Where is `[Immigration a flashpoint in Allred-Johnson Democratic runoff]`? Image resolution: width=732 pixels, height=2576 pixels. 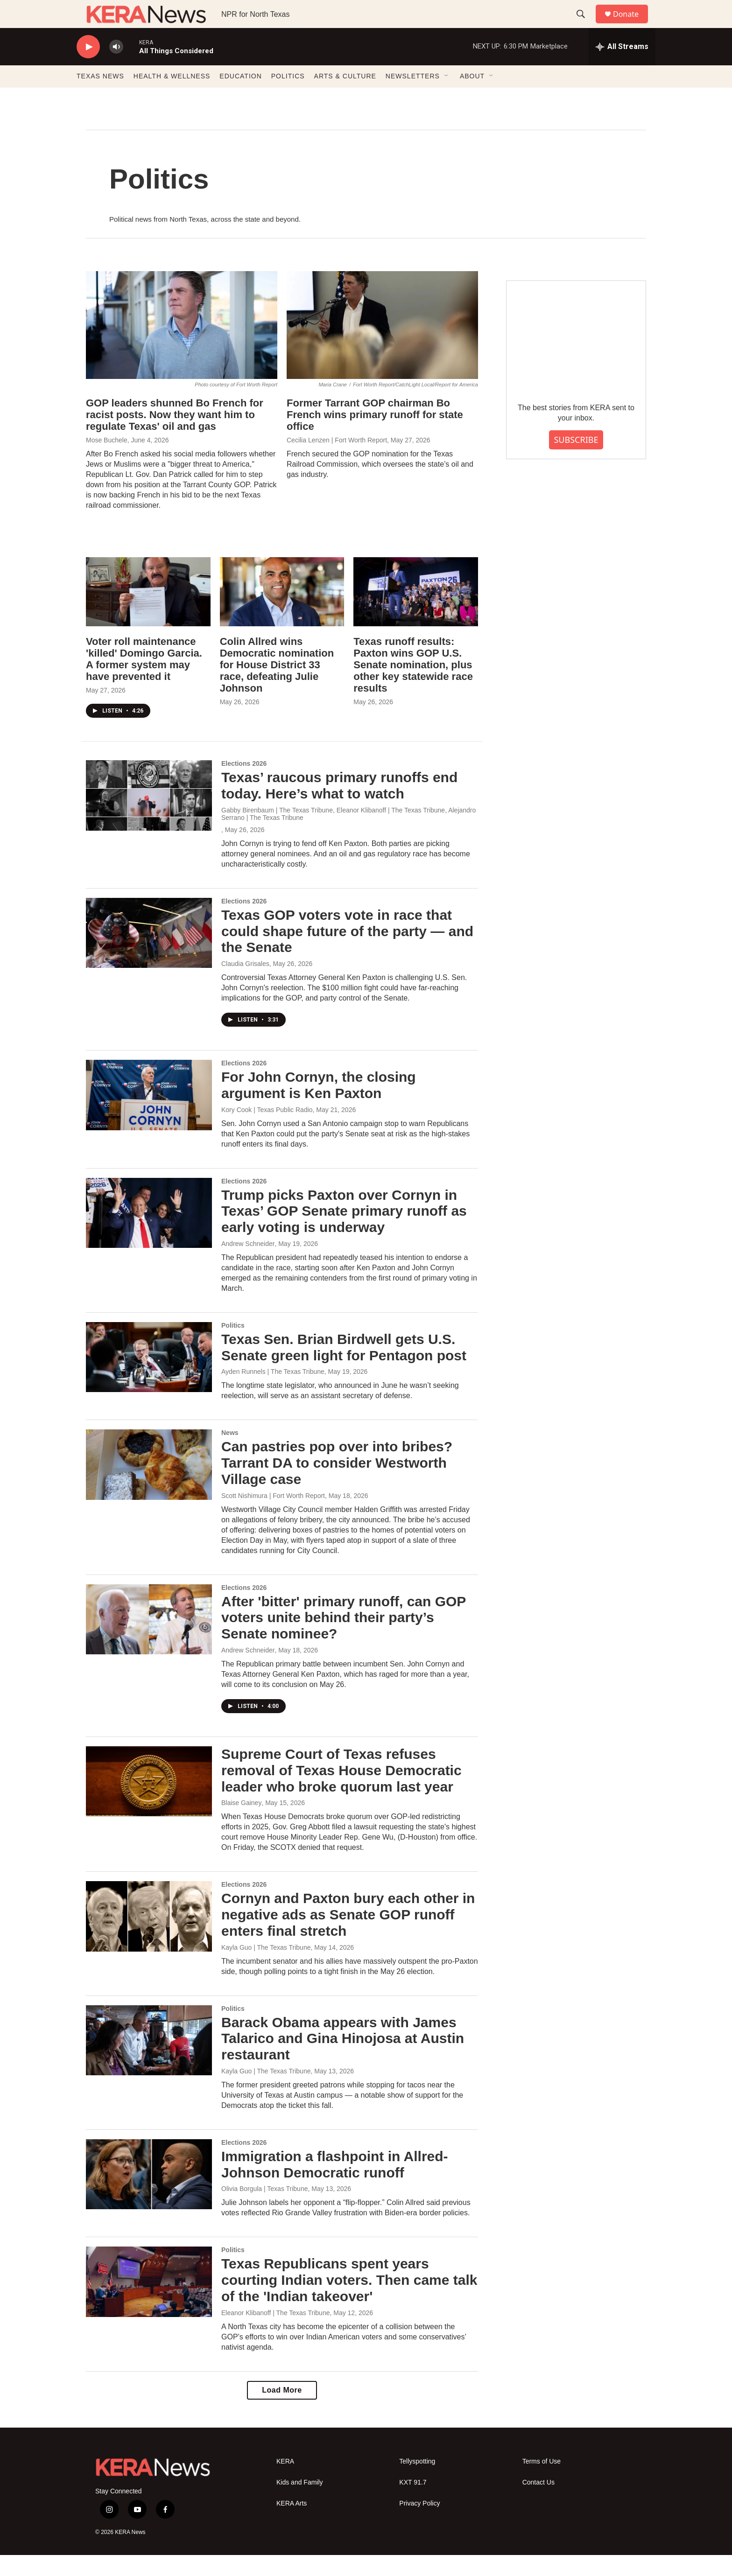
[Immigration a flashpoint in Allred-Johnson Democratic runoff] is located at coordinates (149, 2195).